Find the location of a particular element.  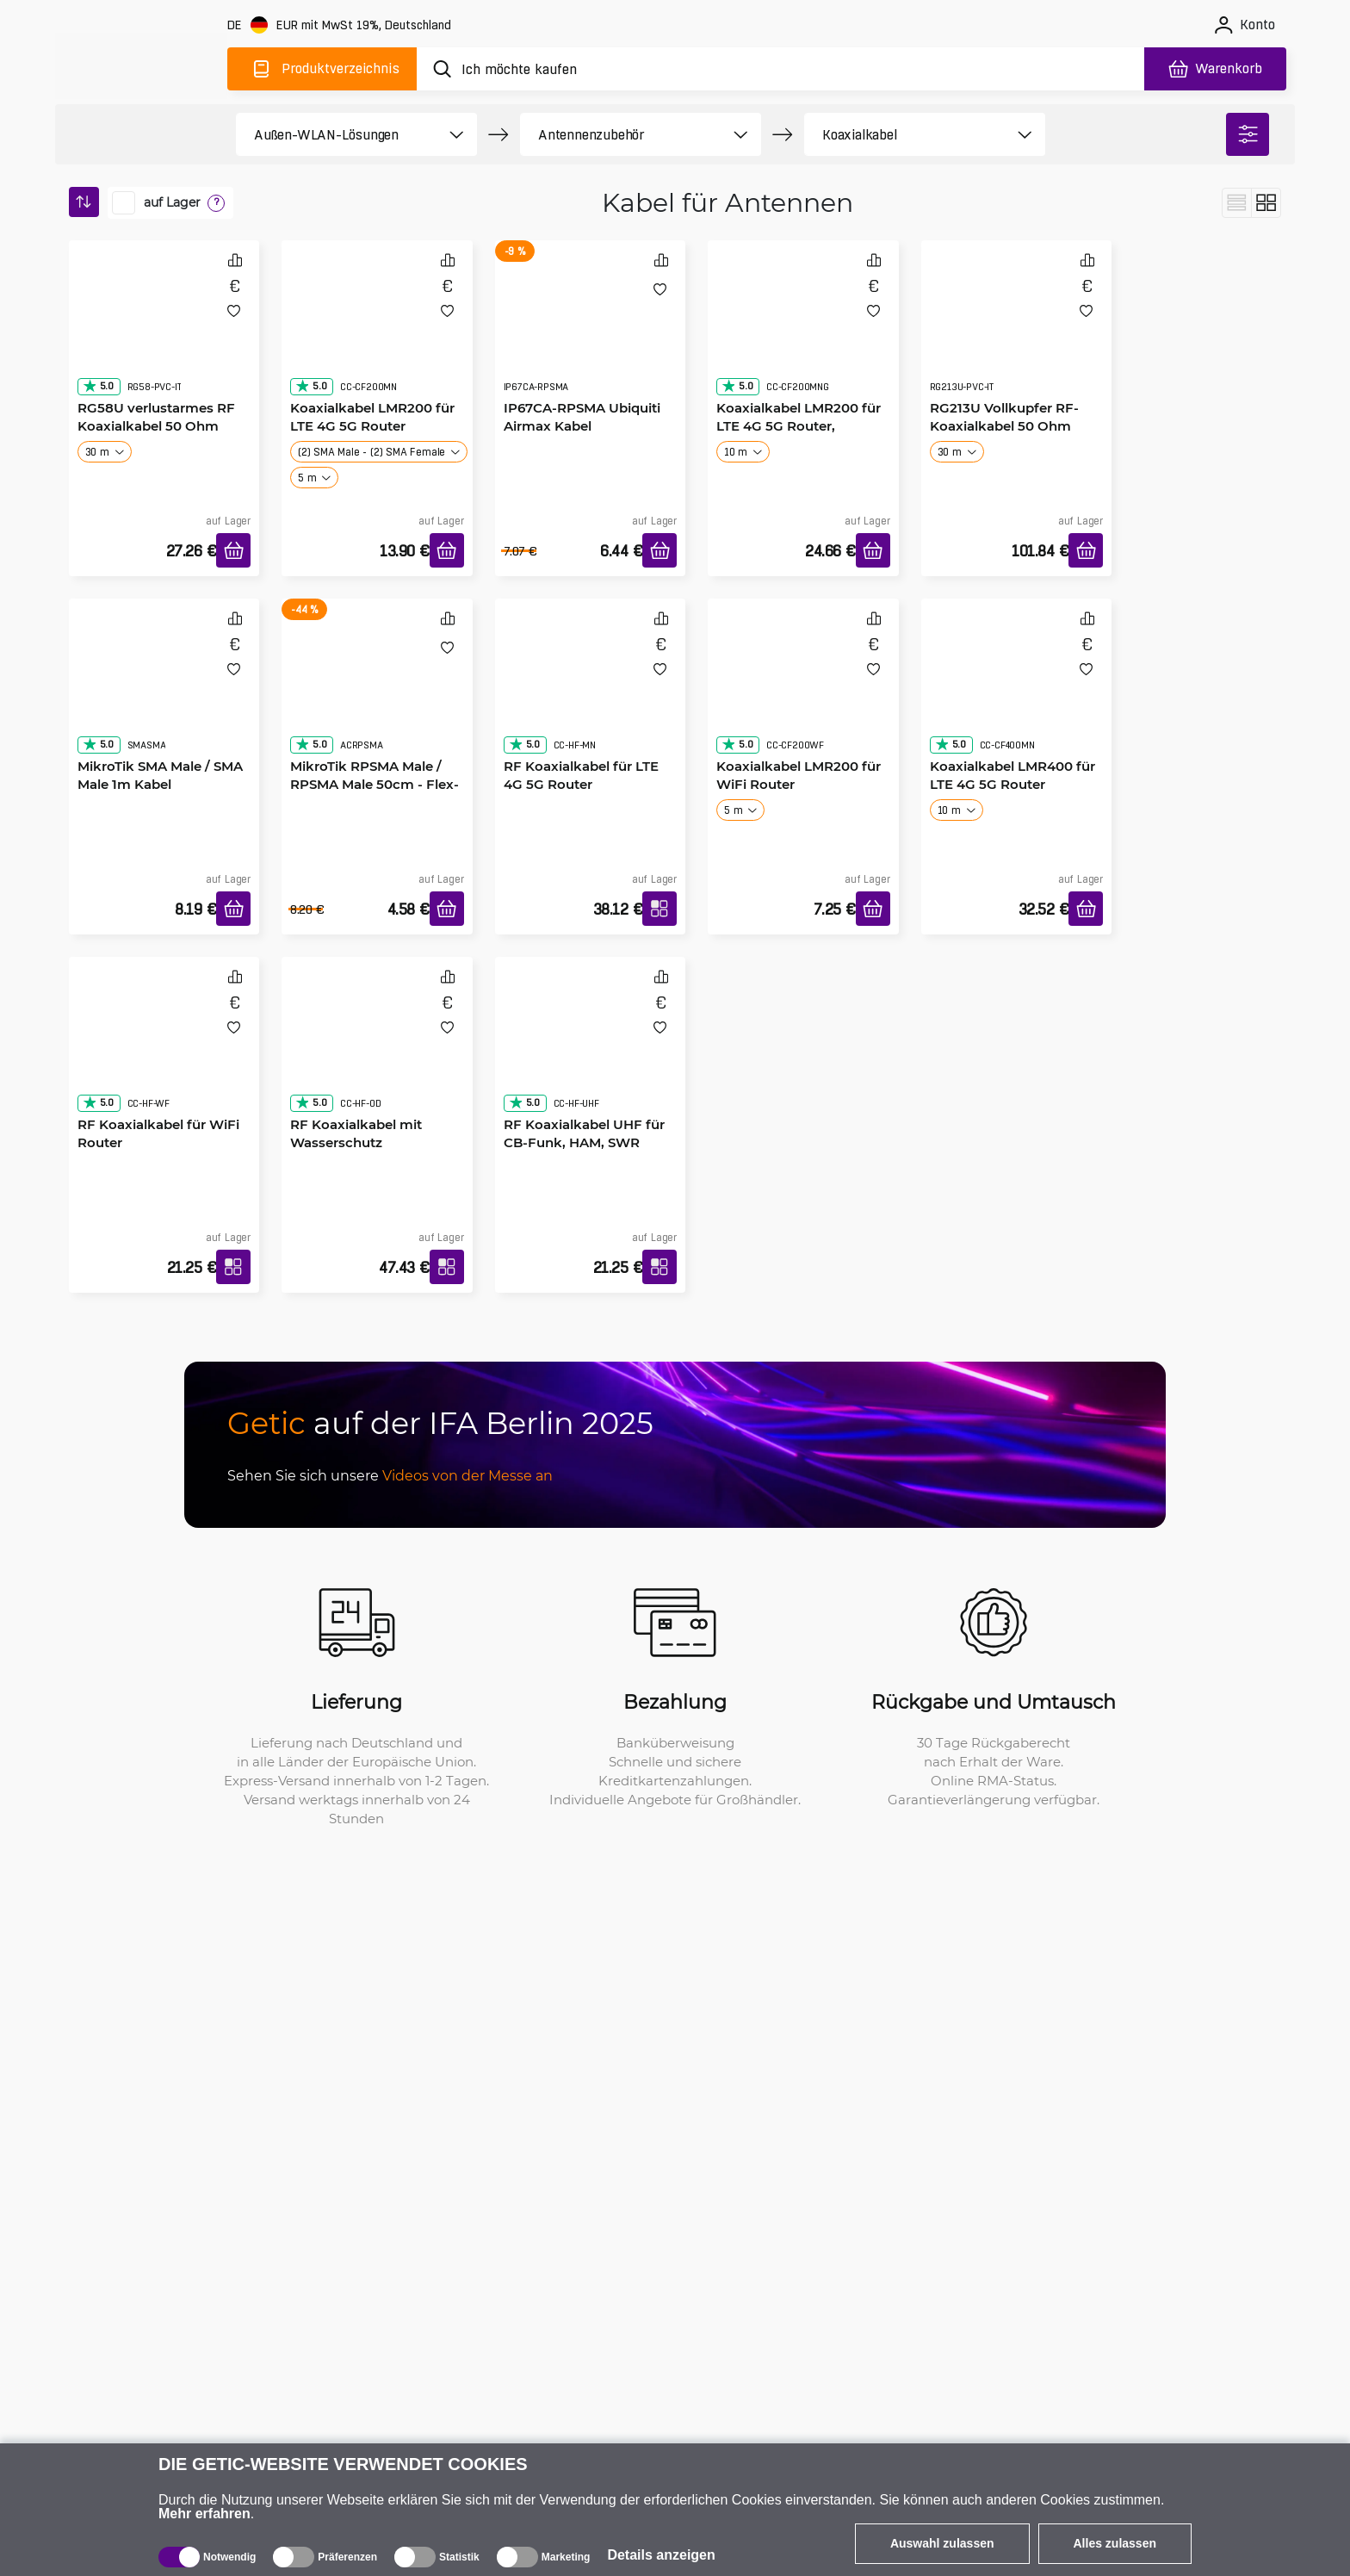

[RF Koaxialkabel für WiFi Router] is located at coordinates (164, 1049).